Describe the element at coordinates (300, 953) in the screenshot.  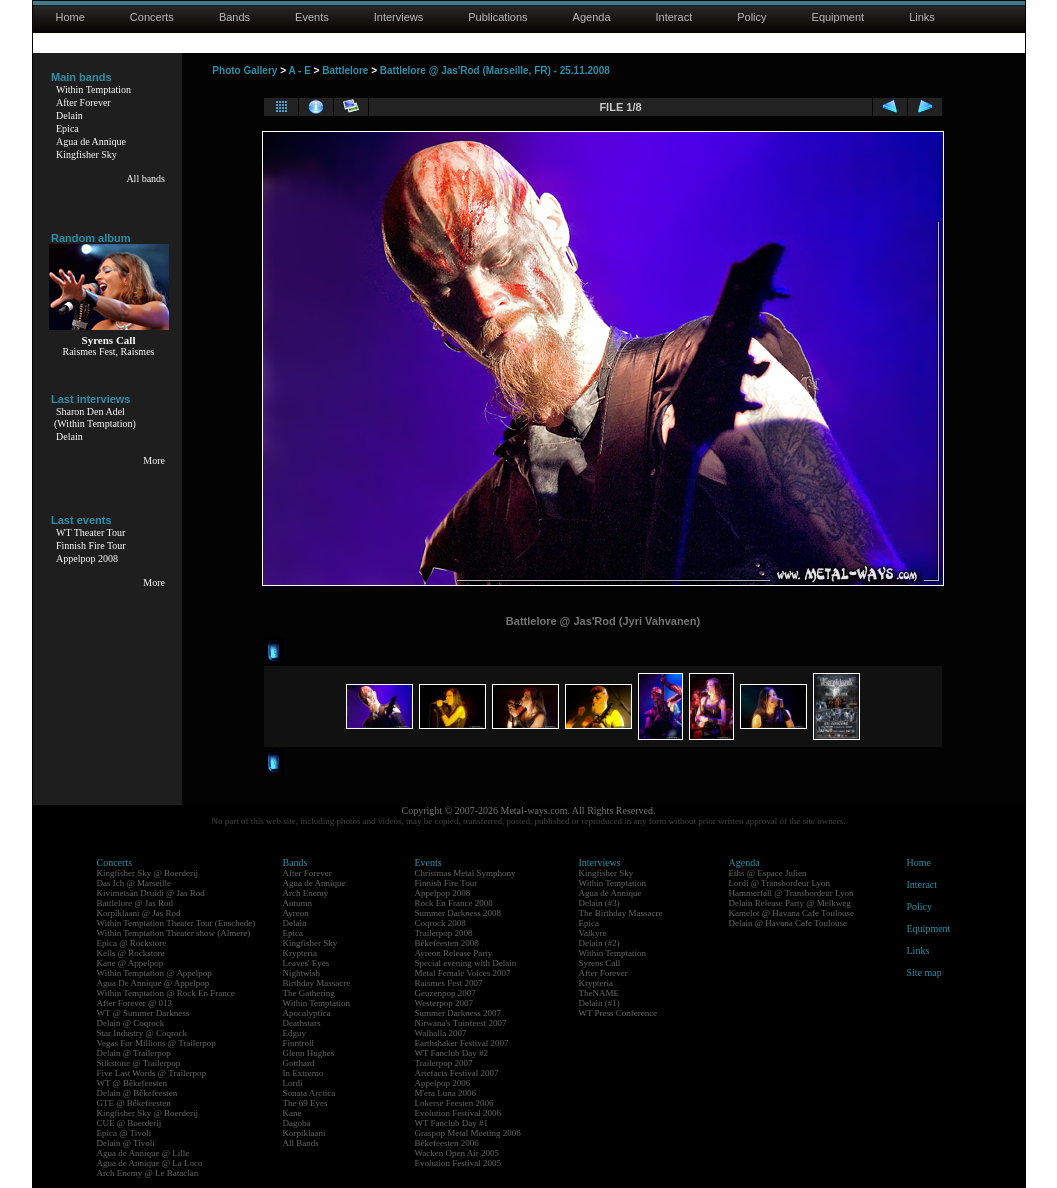
I see `Krypteria` at that location.